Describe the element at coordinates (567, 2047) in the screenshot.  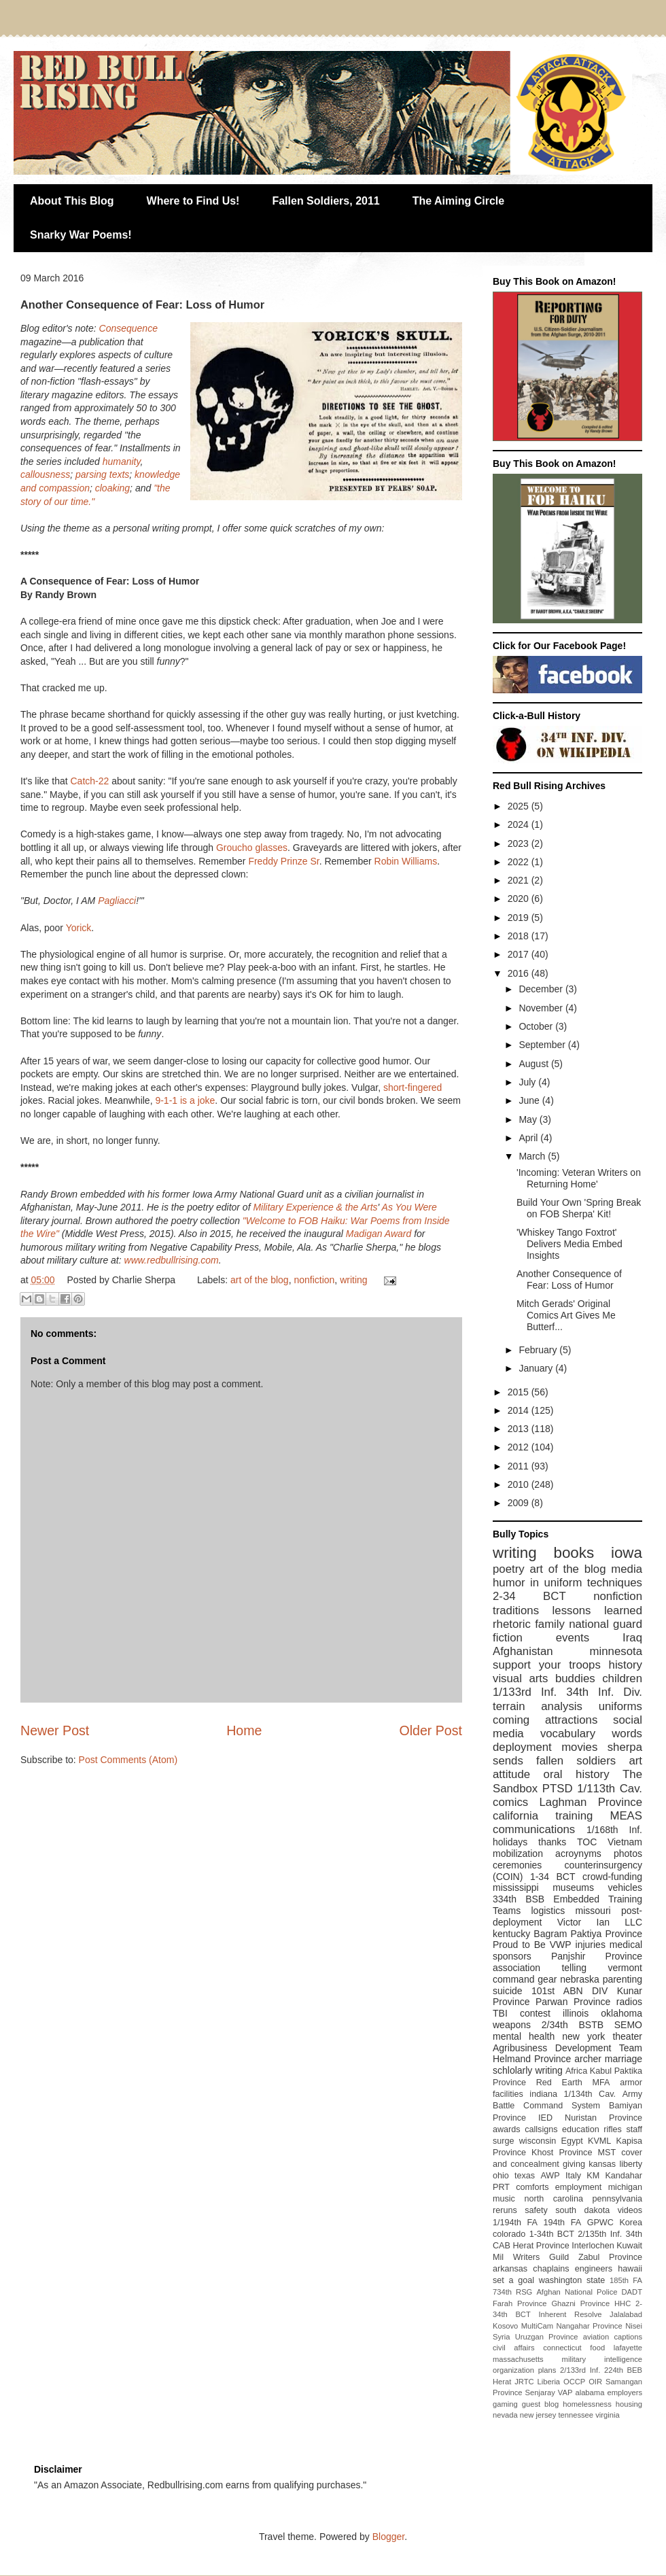
I see `Agribusiness Development Team` at that location.